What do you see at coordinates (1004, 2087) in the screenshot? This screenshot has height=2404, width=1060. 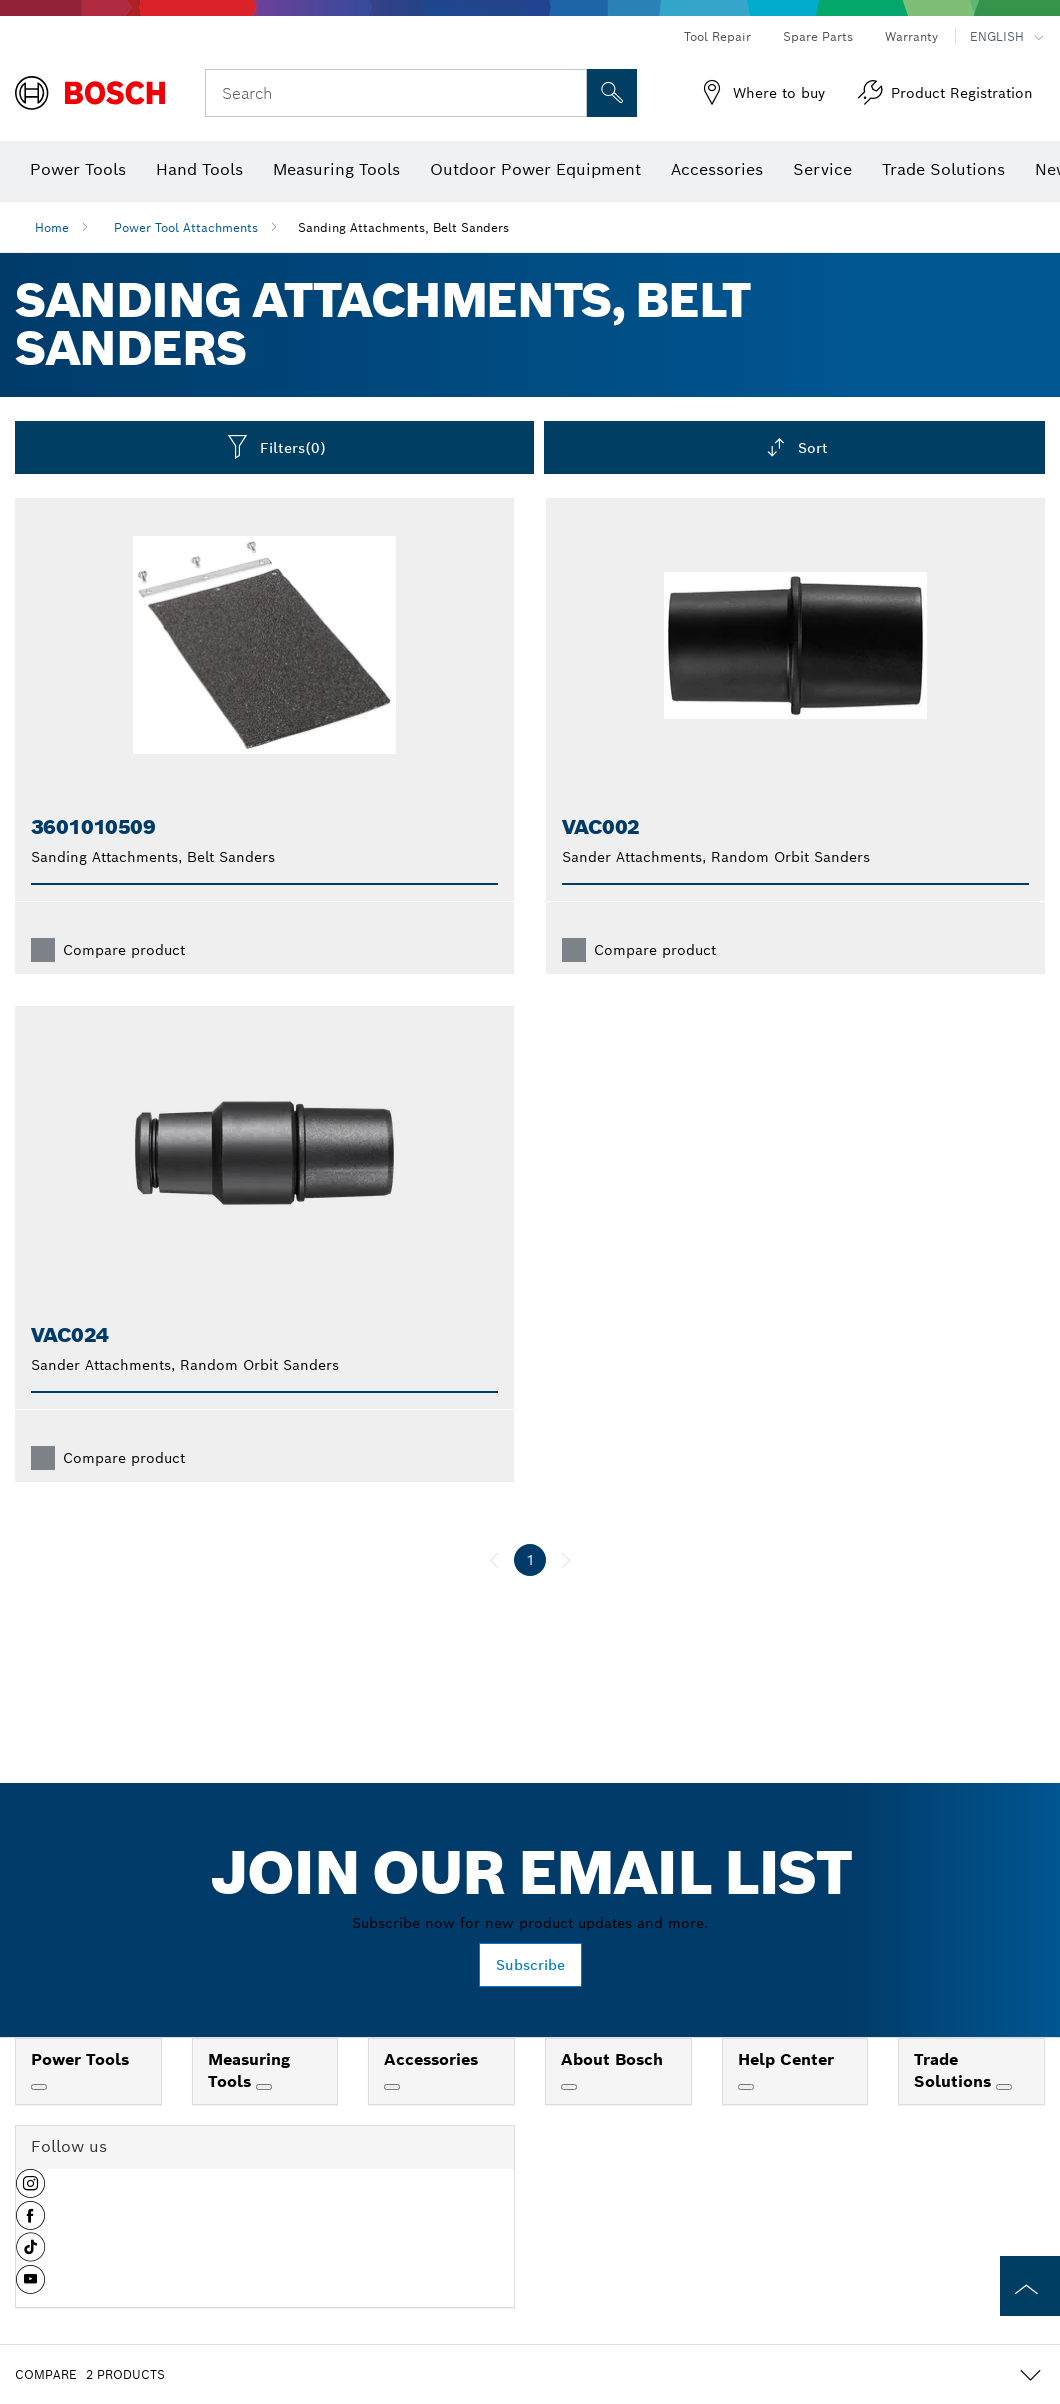 I see `[Trade Solutions]` at bounding box center [1004, 2087].